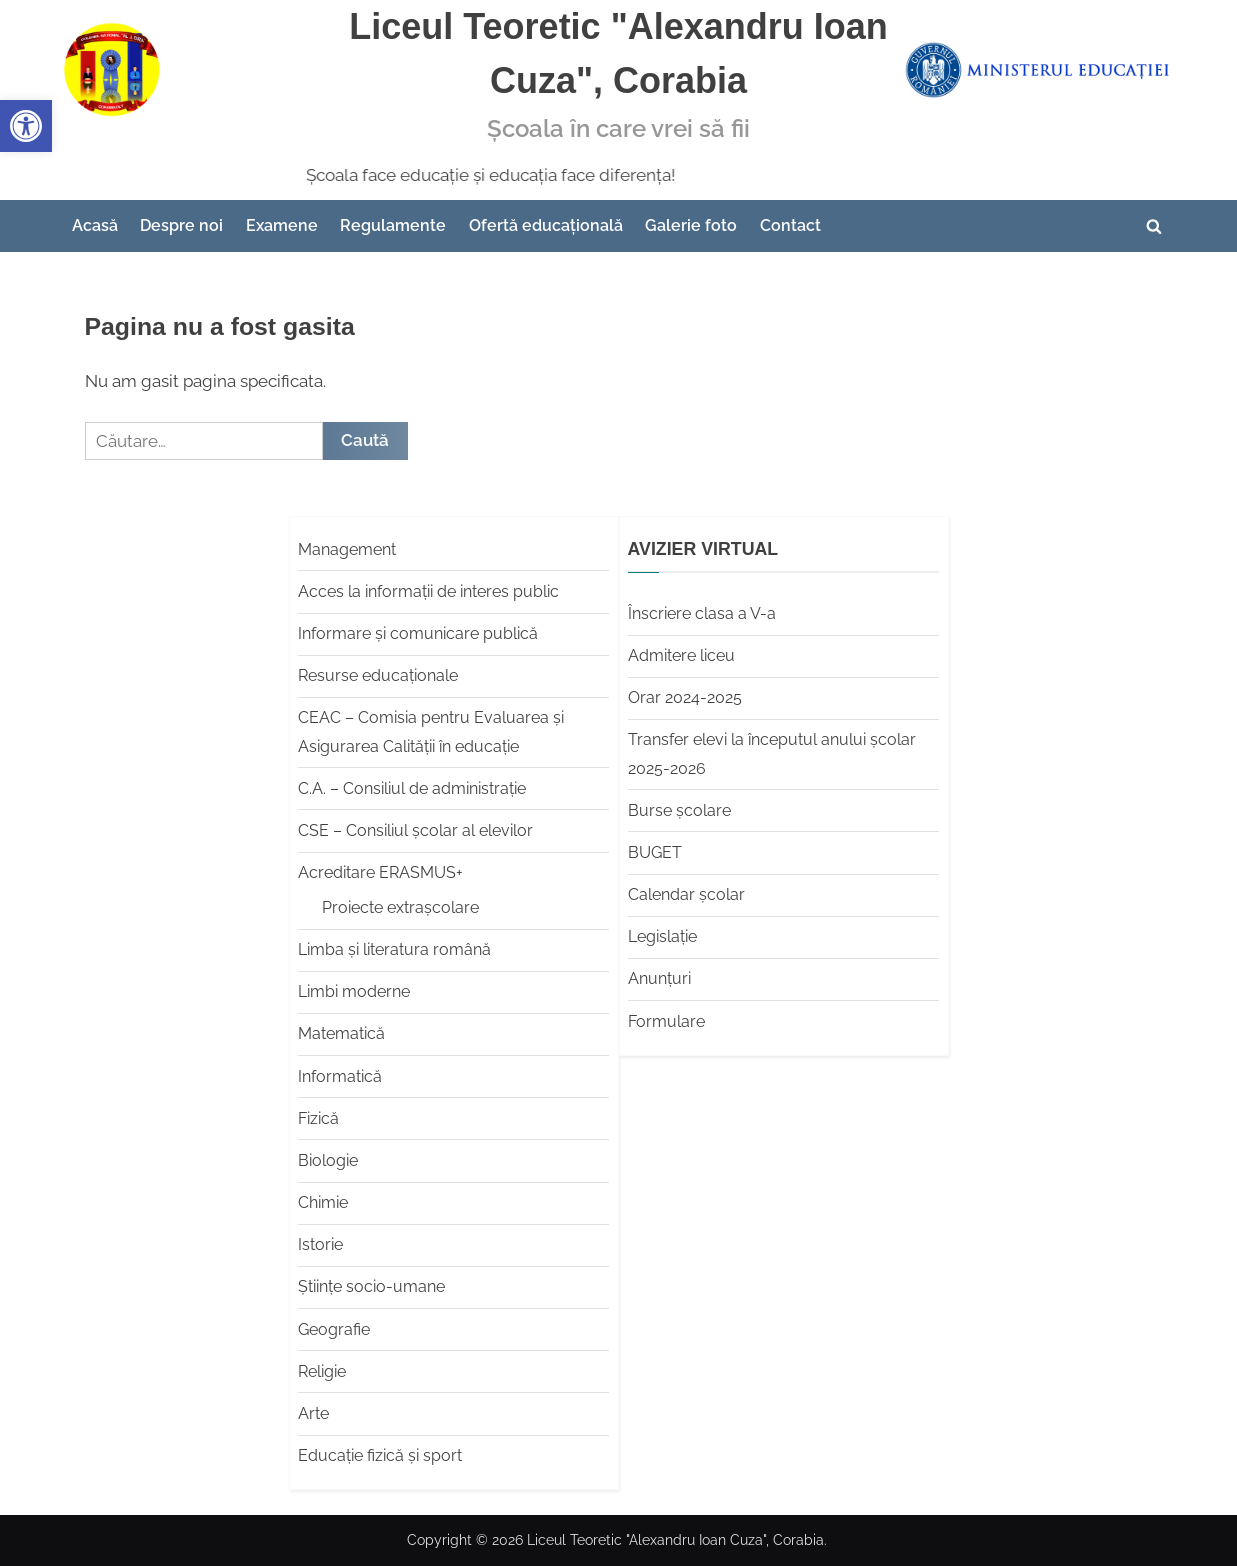 Image resolution: width=1237 pixels, height=1566 pixels. I want to click on Resurse educaționale, so click(378, 675).